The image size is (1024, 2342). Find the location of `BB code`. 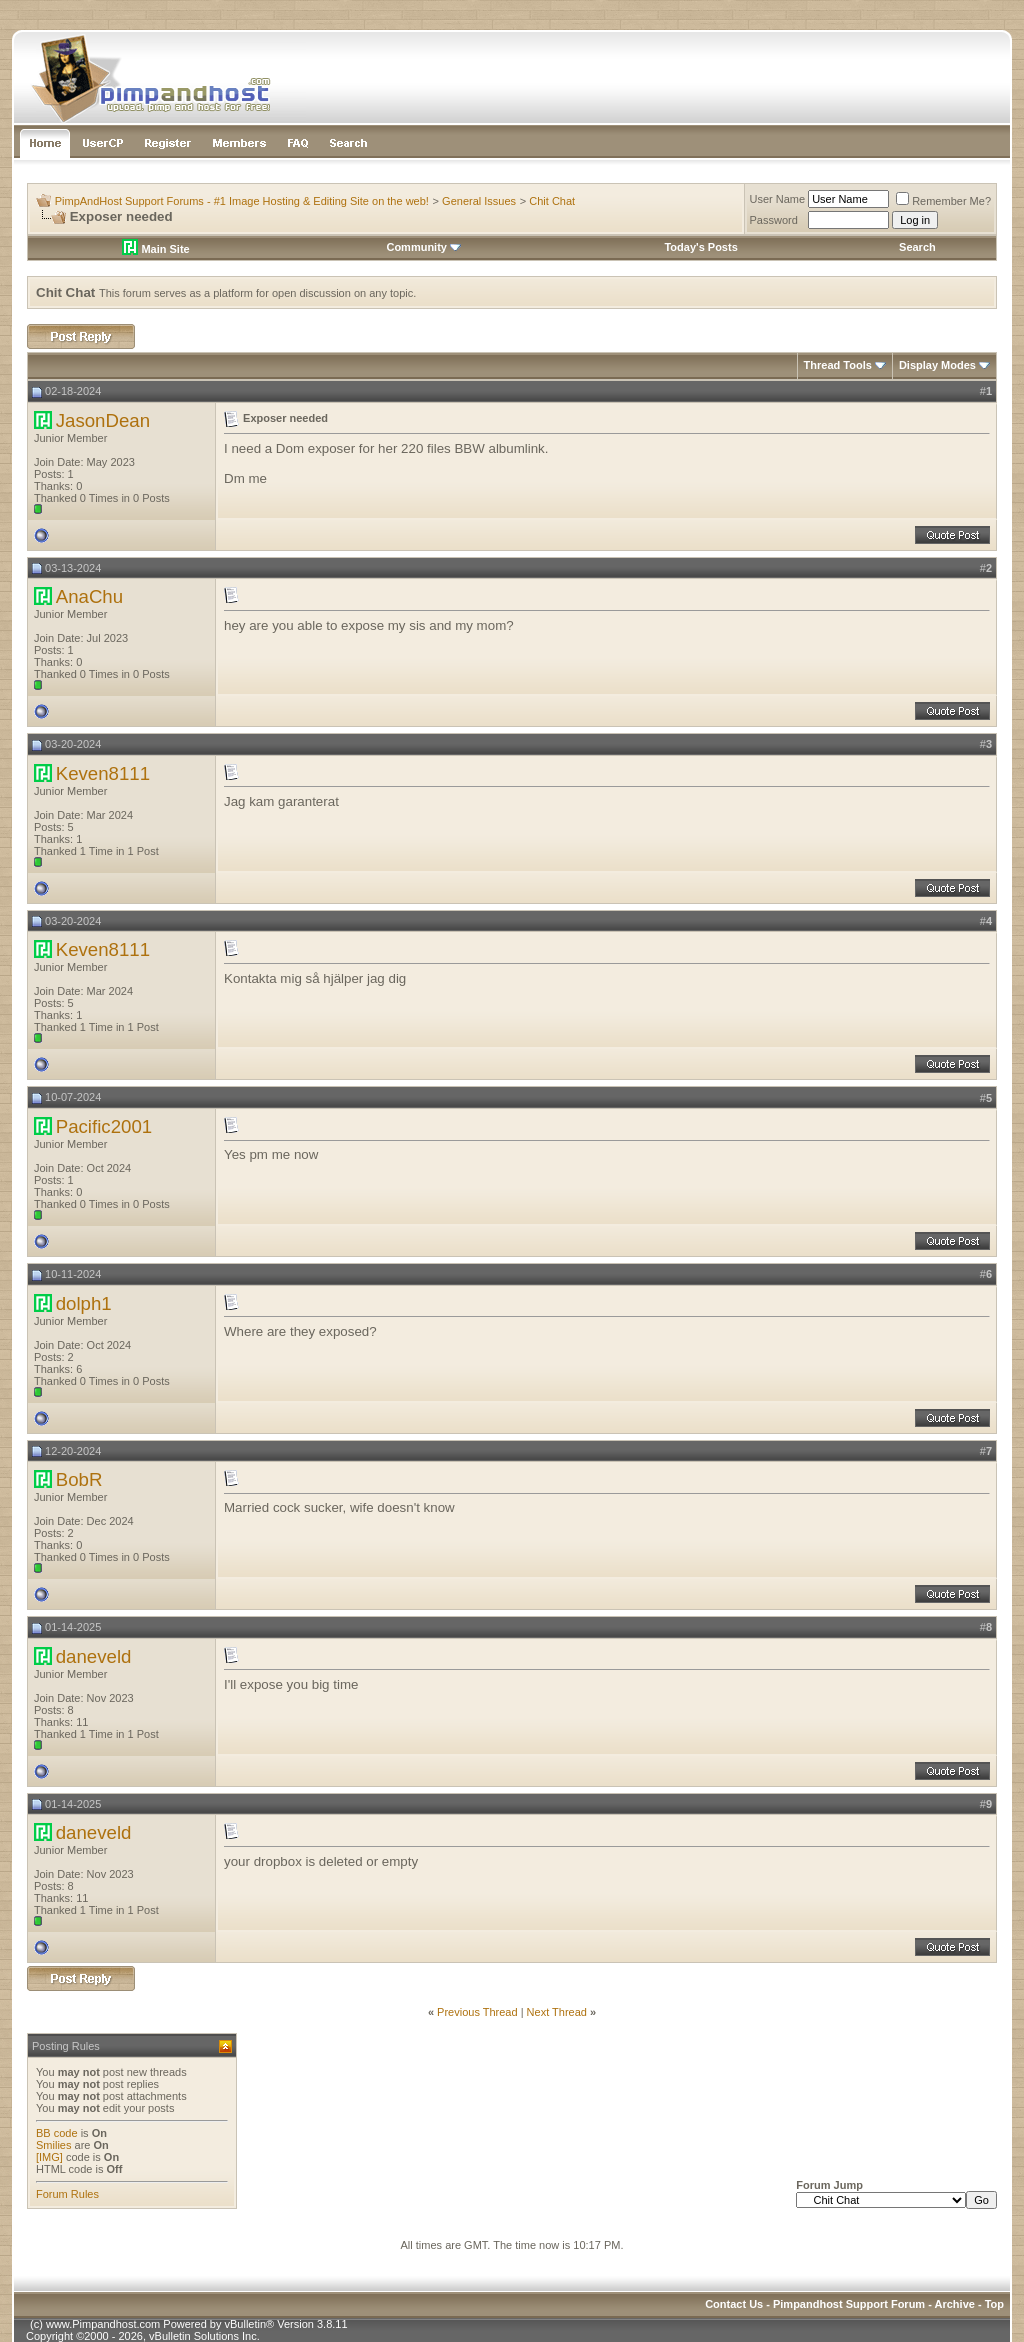

BB code is located at coordinates (57, 2133).